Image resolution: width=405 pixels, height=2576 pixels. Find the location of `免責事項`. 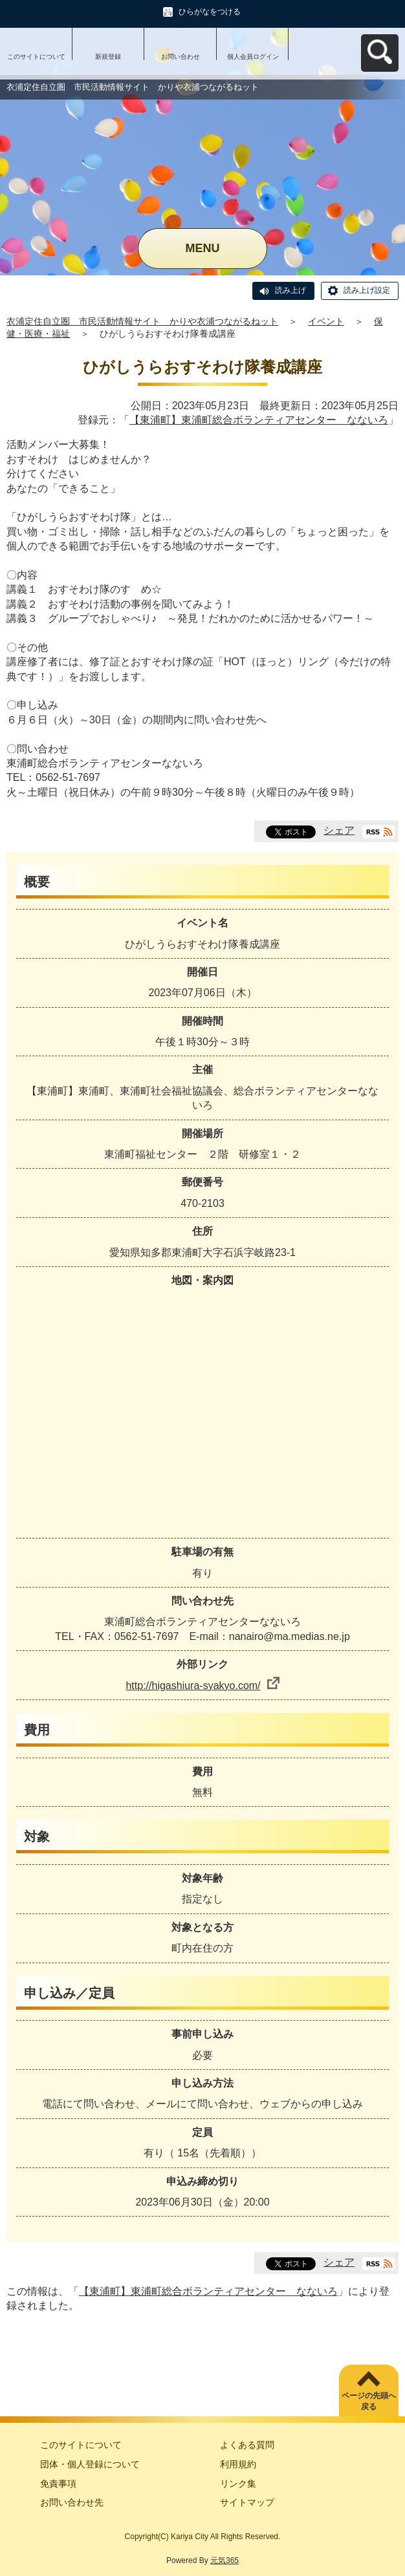

免責事項 is located at coordinates (58, 2483).